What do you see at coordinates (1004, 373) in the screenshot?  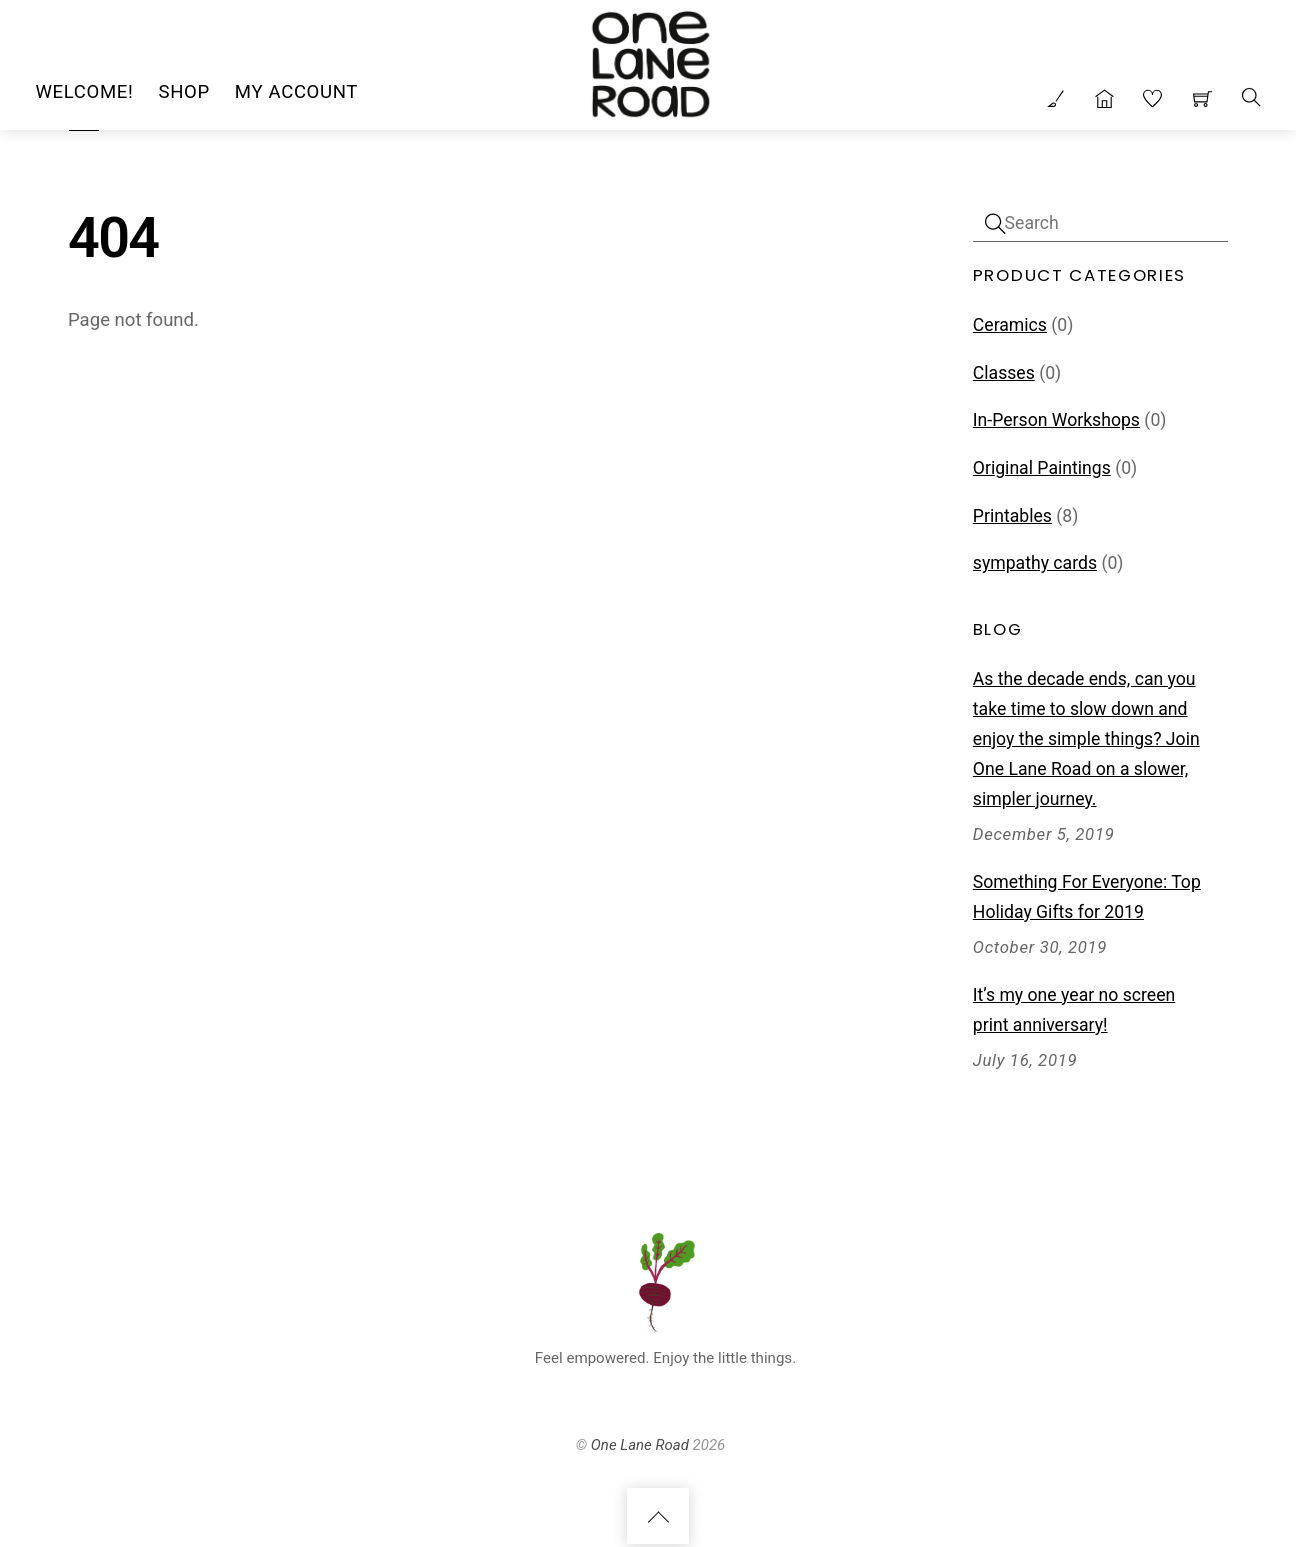 I see `Classes` at bounding box center [1004, 373].